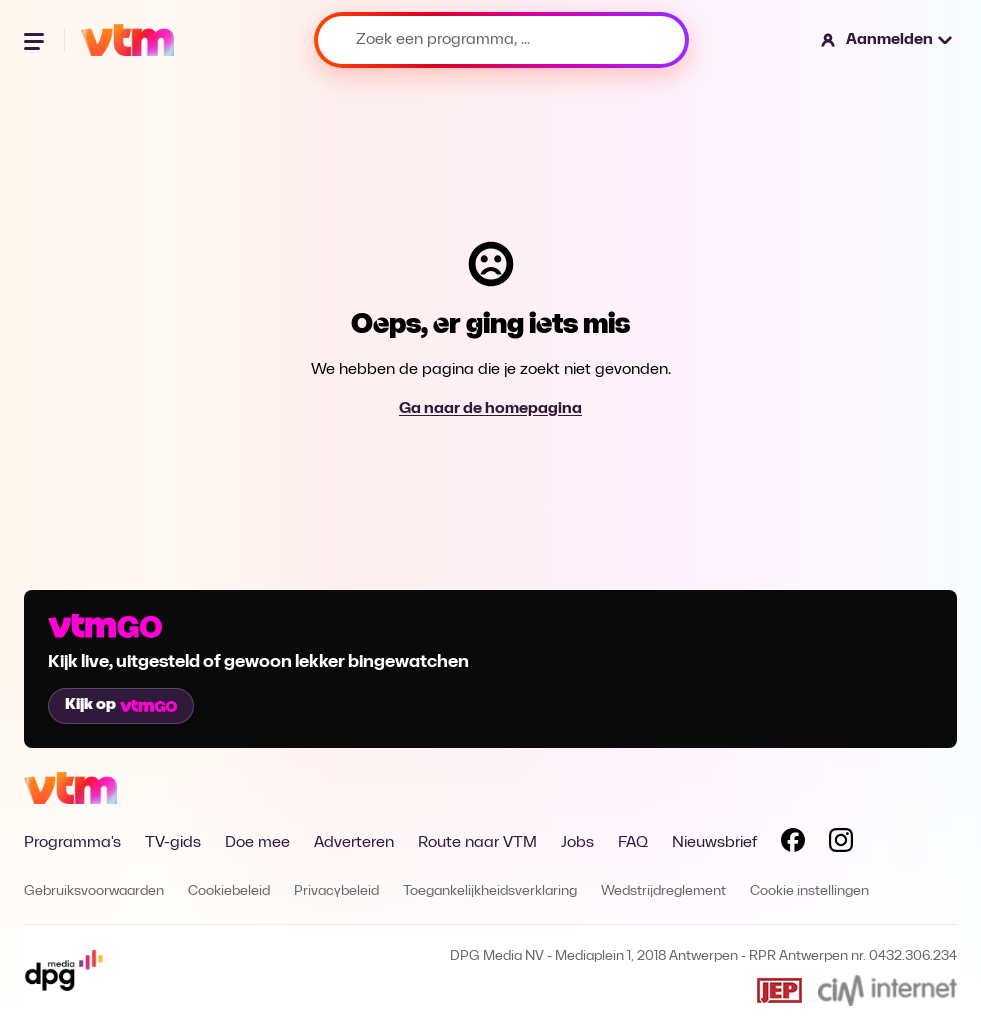  I want to click on Wedstrijdreglement, so click(663, 891).